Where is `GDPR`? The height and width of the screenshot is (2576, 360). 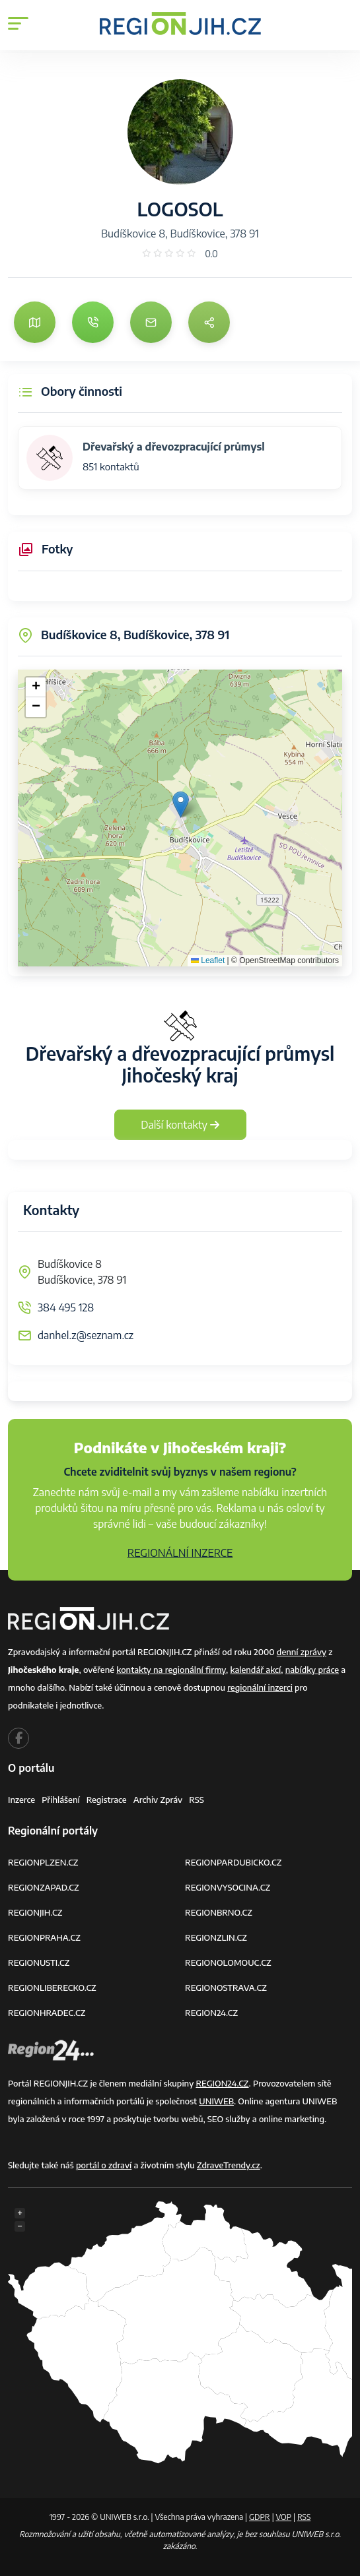 GDPR is located at coordinates (259, 2517).